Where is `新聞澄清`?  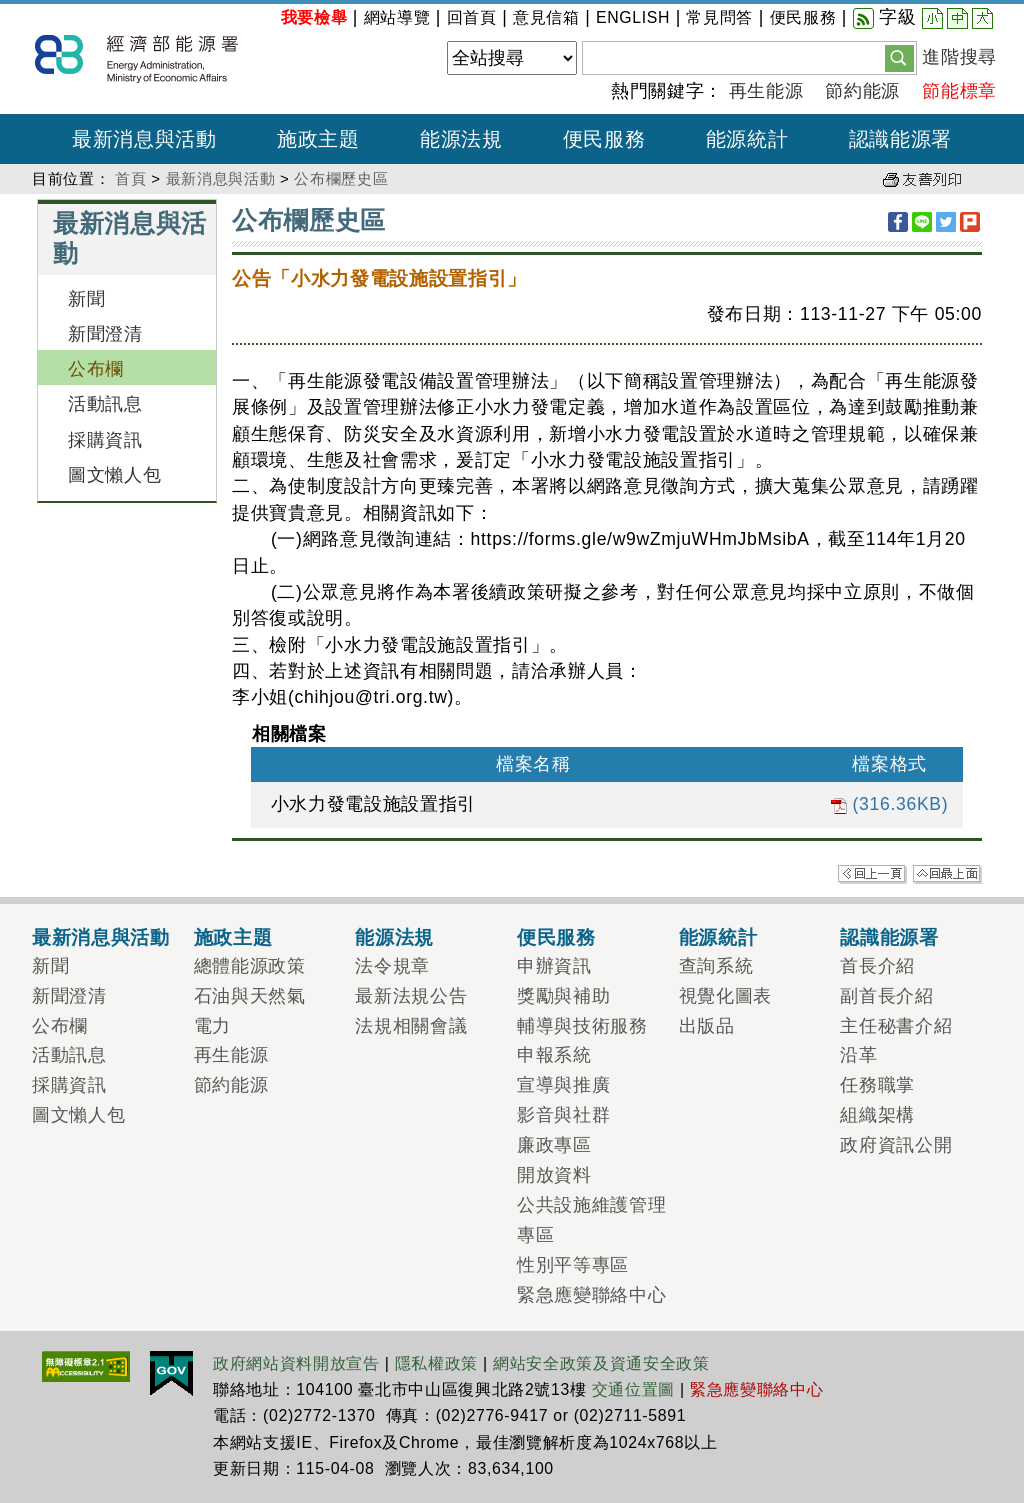
新聞澄清 is located at coordinates (105, 334).